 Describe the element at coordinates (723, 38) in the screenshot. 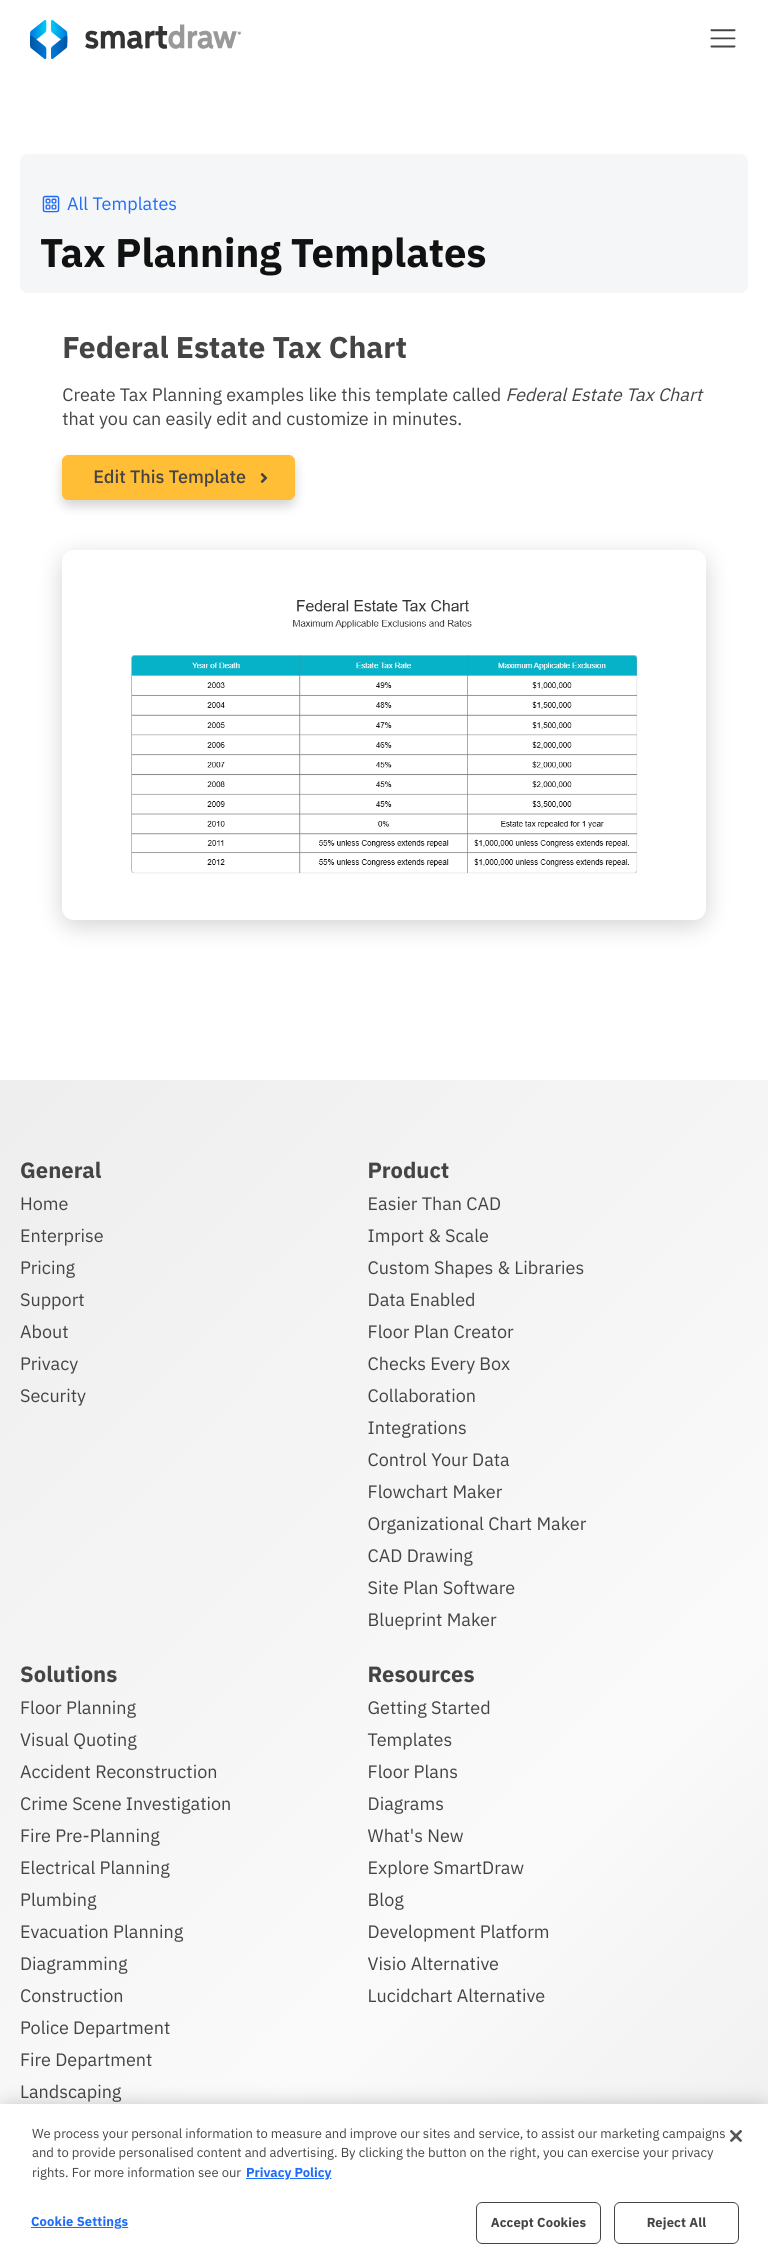

I see `[button]` at that location.